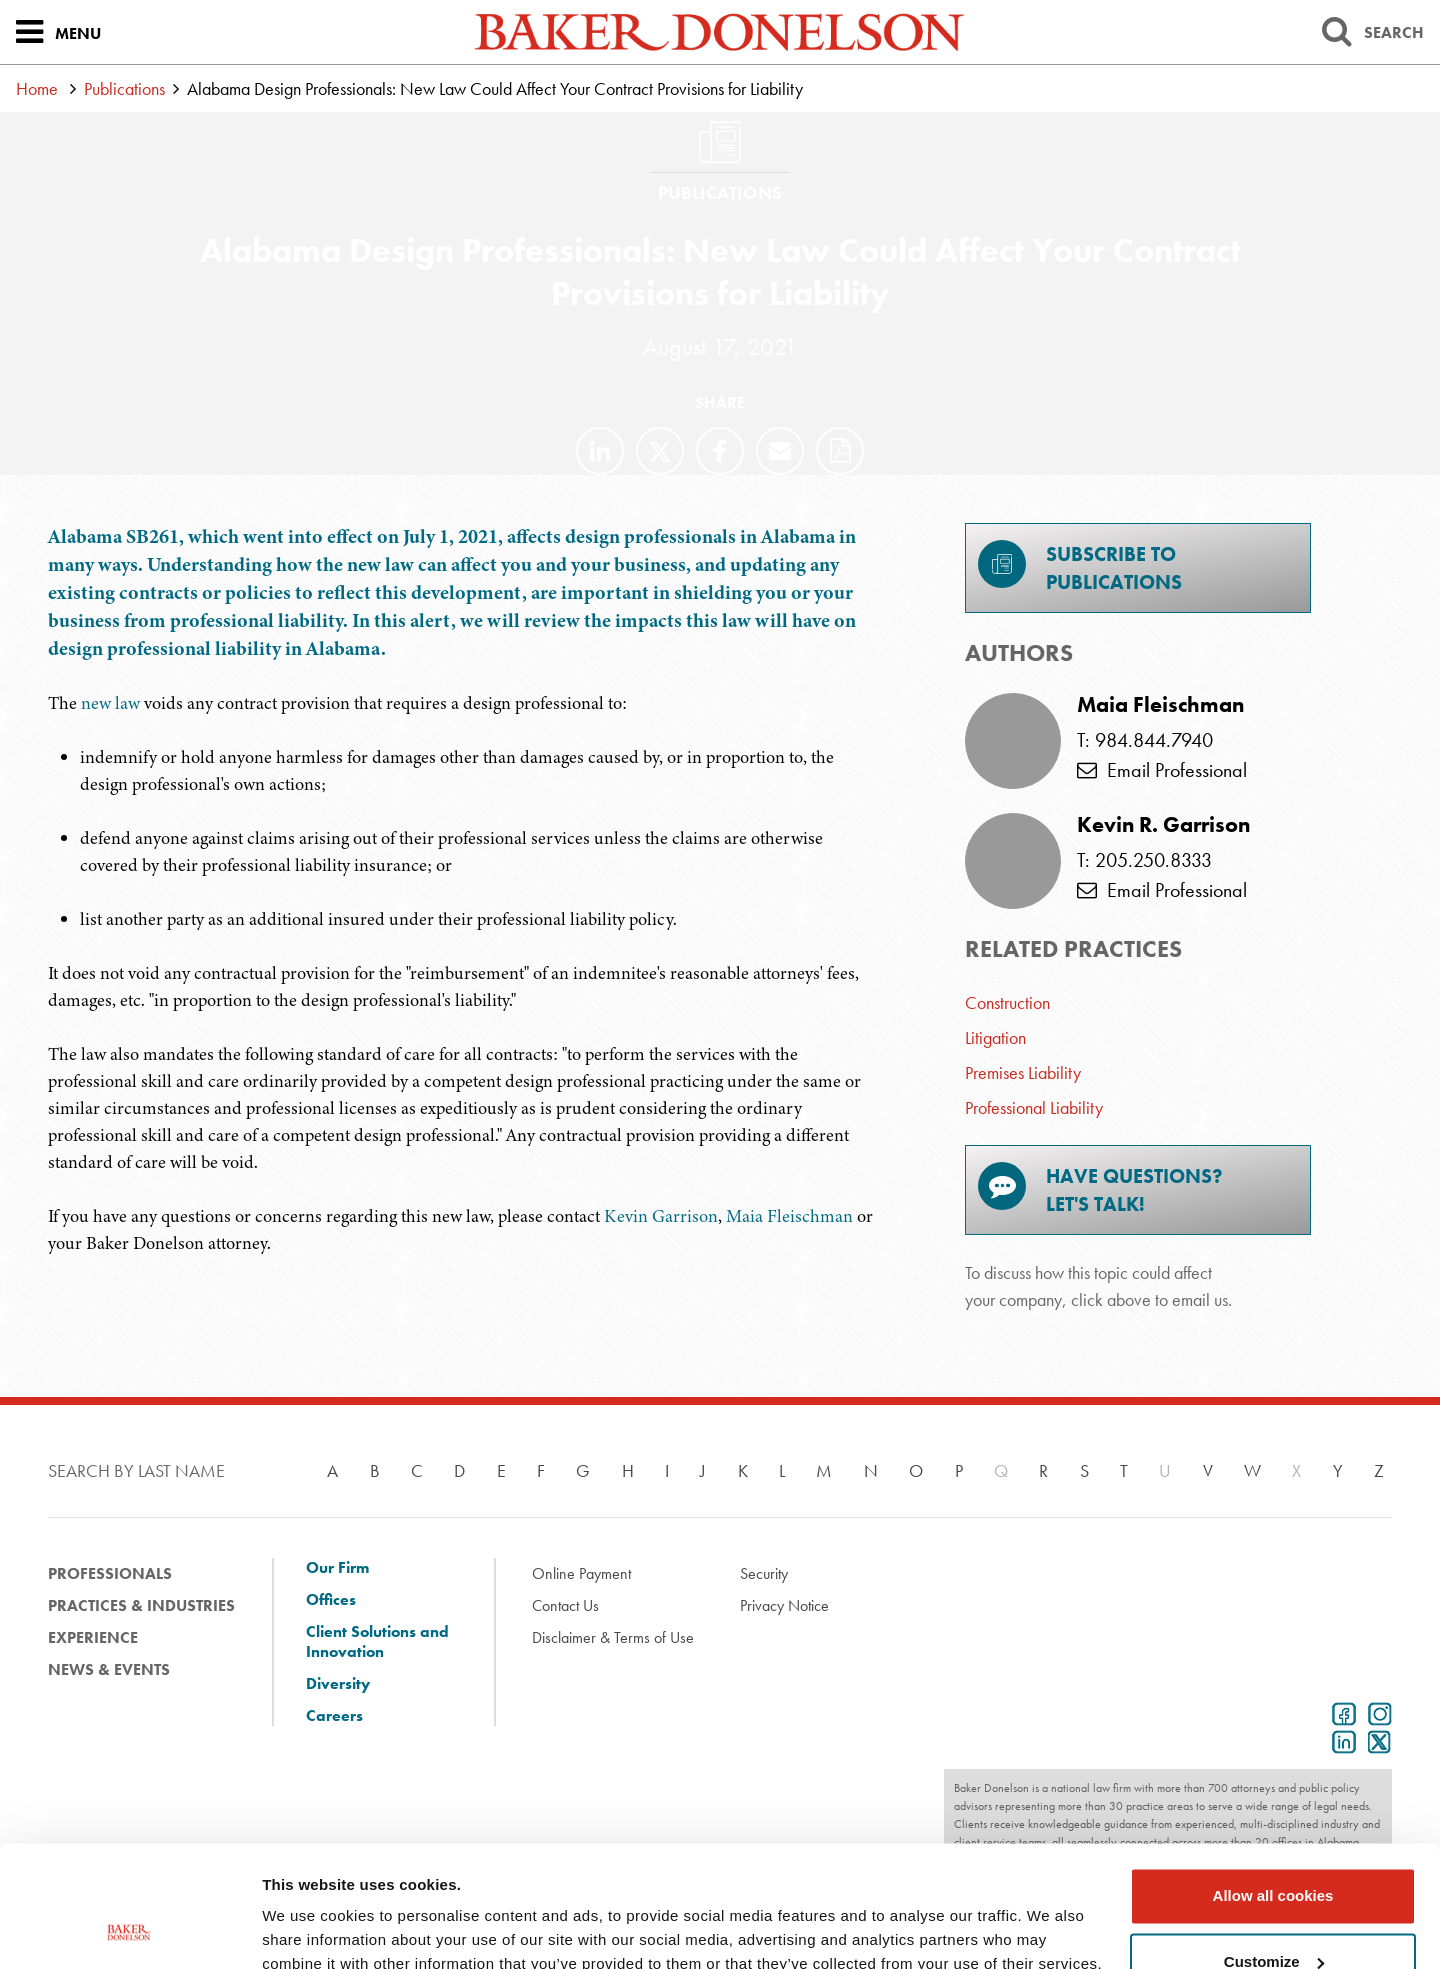 This screenshot has height=1969, width=1440. Describe the element at coordinates (1023, 1072) in the screenshot. I see `Premises Liability` at that location.